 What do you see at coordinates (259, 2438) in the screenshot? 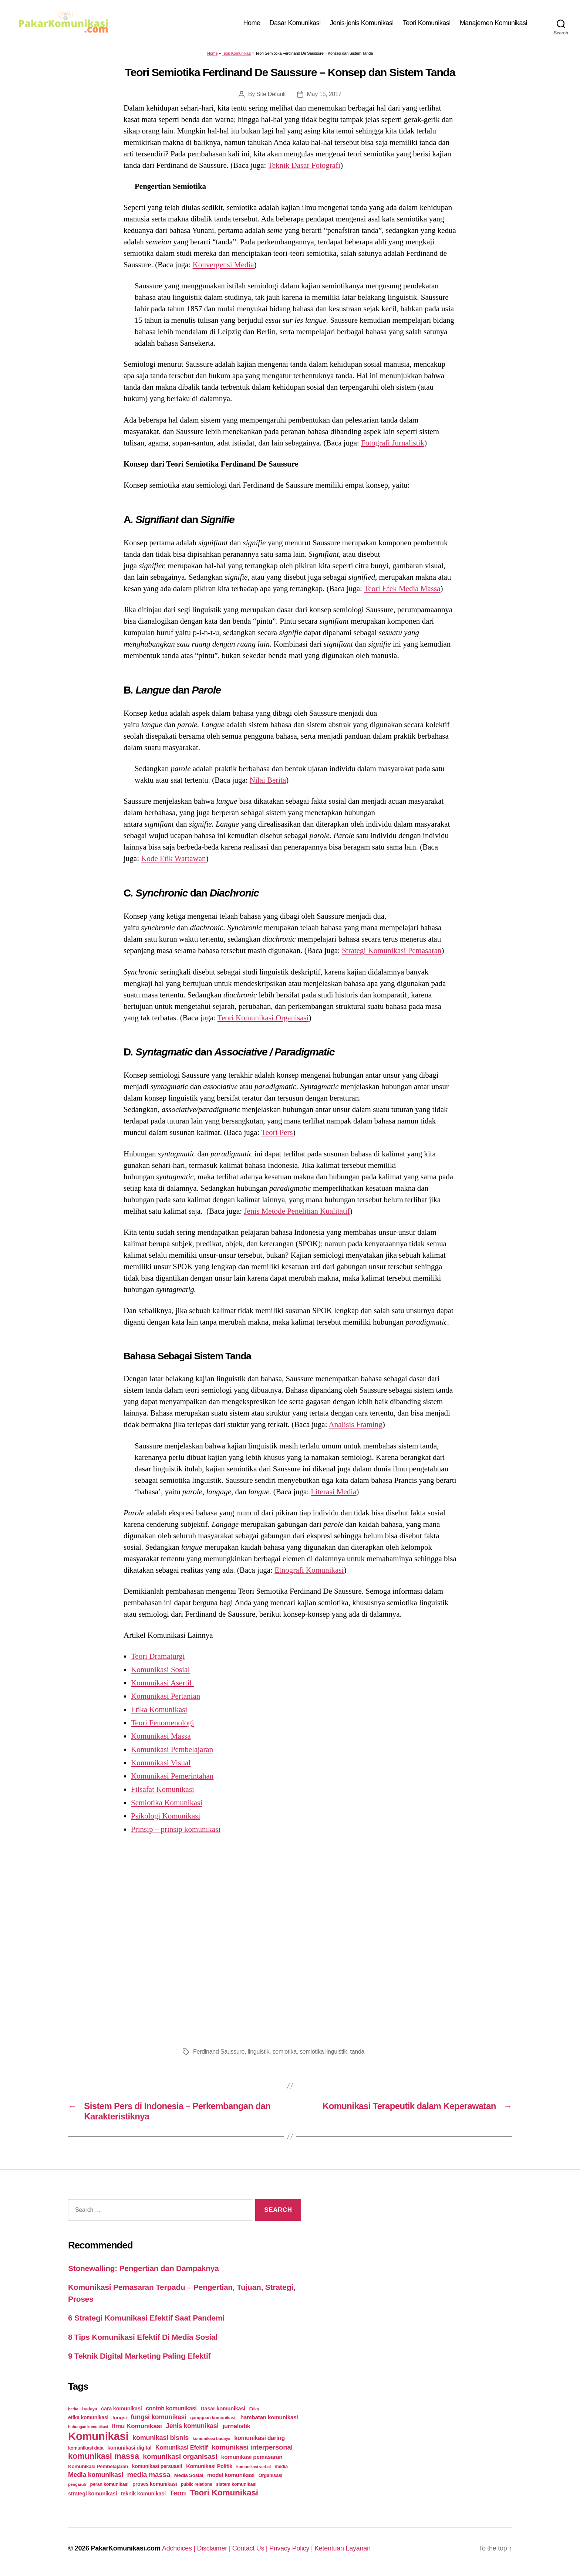
I see `komunikasi daring [komunikasi daring (46 items)]` at bounding box center [259, 2438].